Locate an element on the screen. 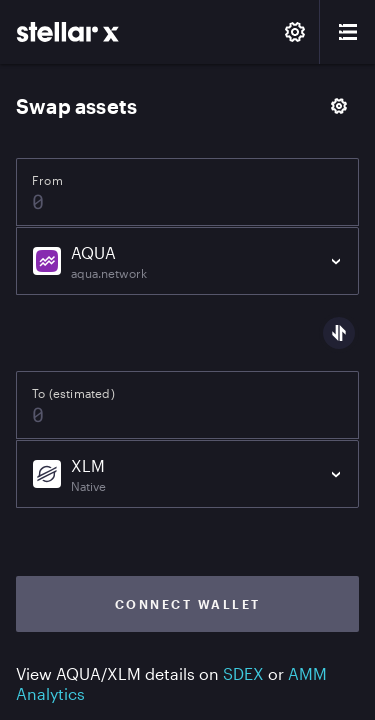 The height and width of the screenshot is (720, 375). aqua.network is located at coordinates (109, 273).